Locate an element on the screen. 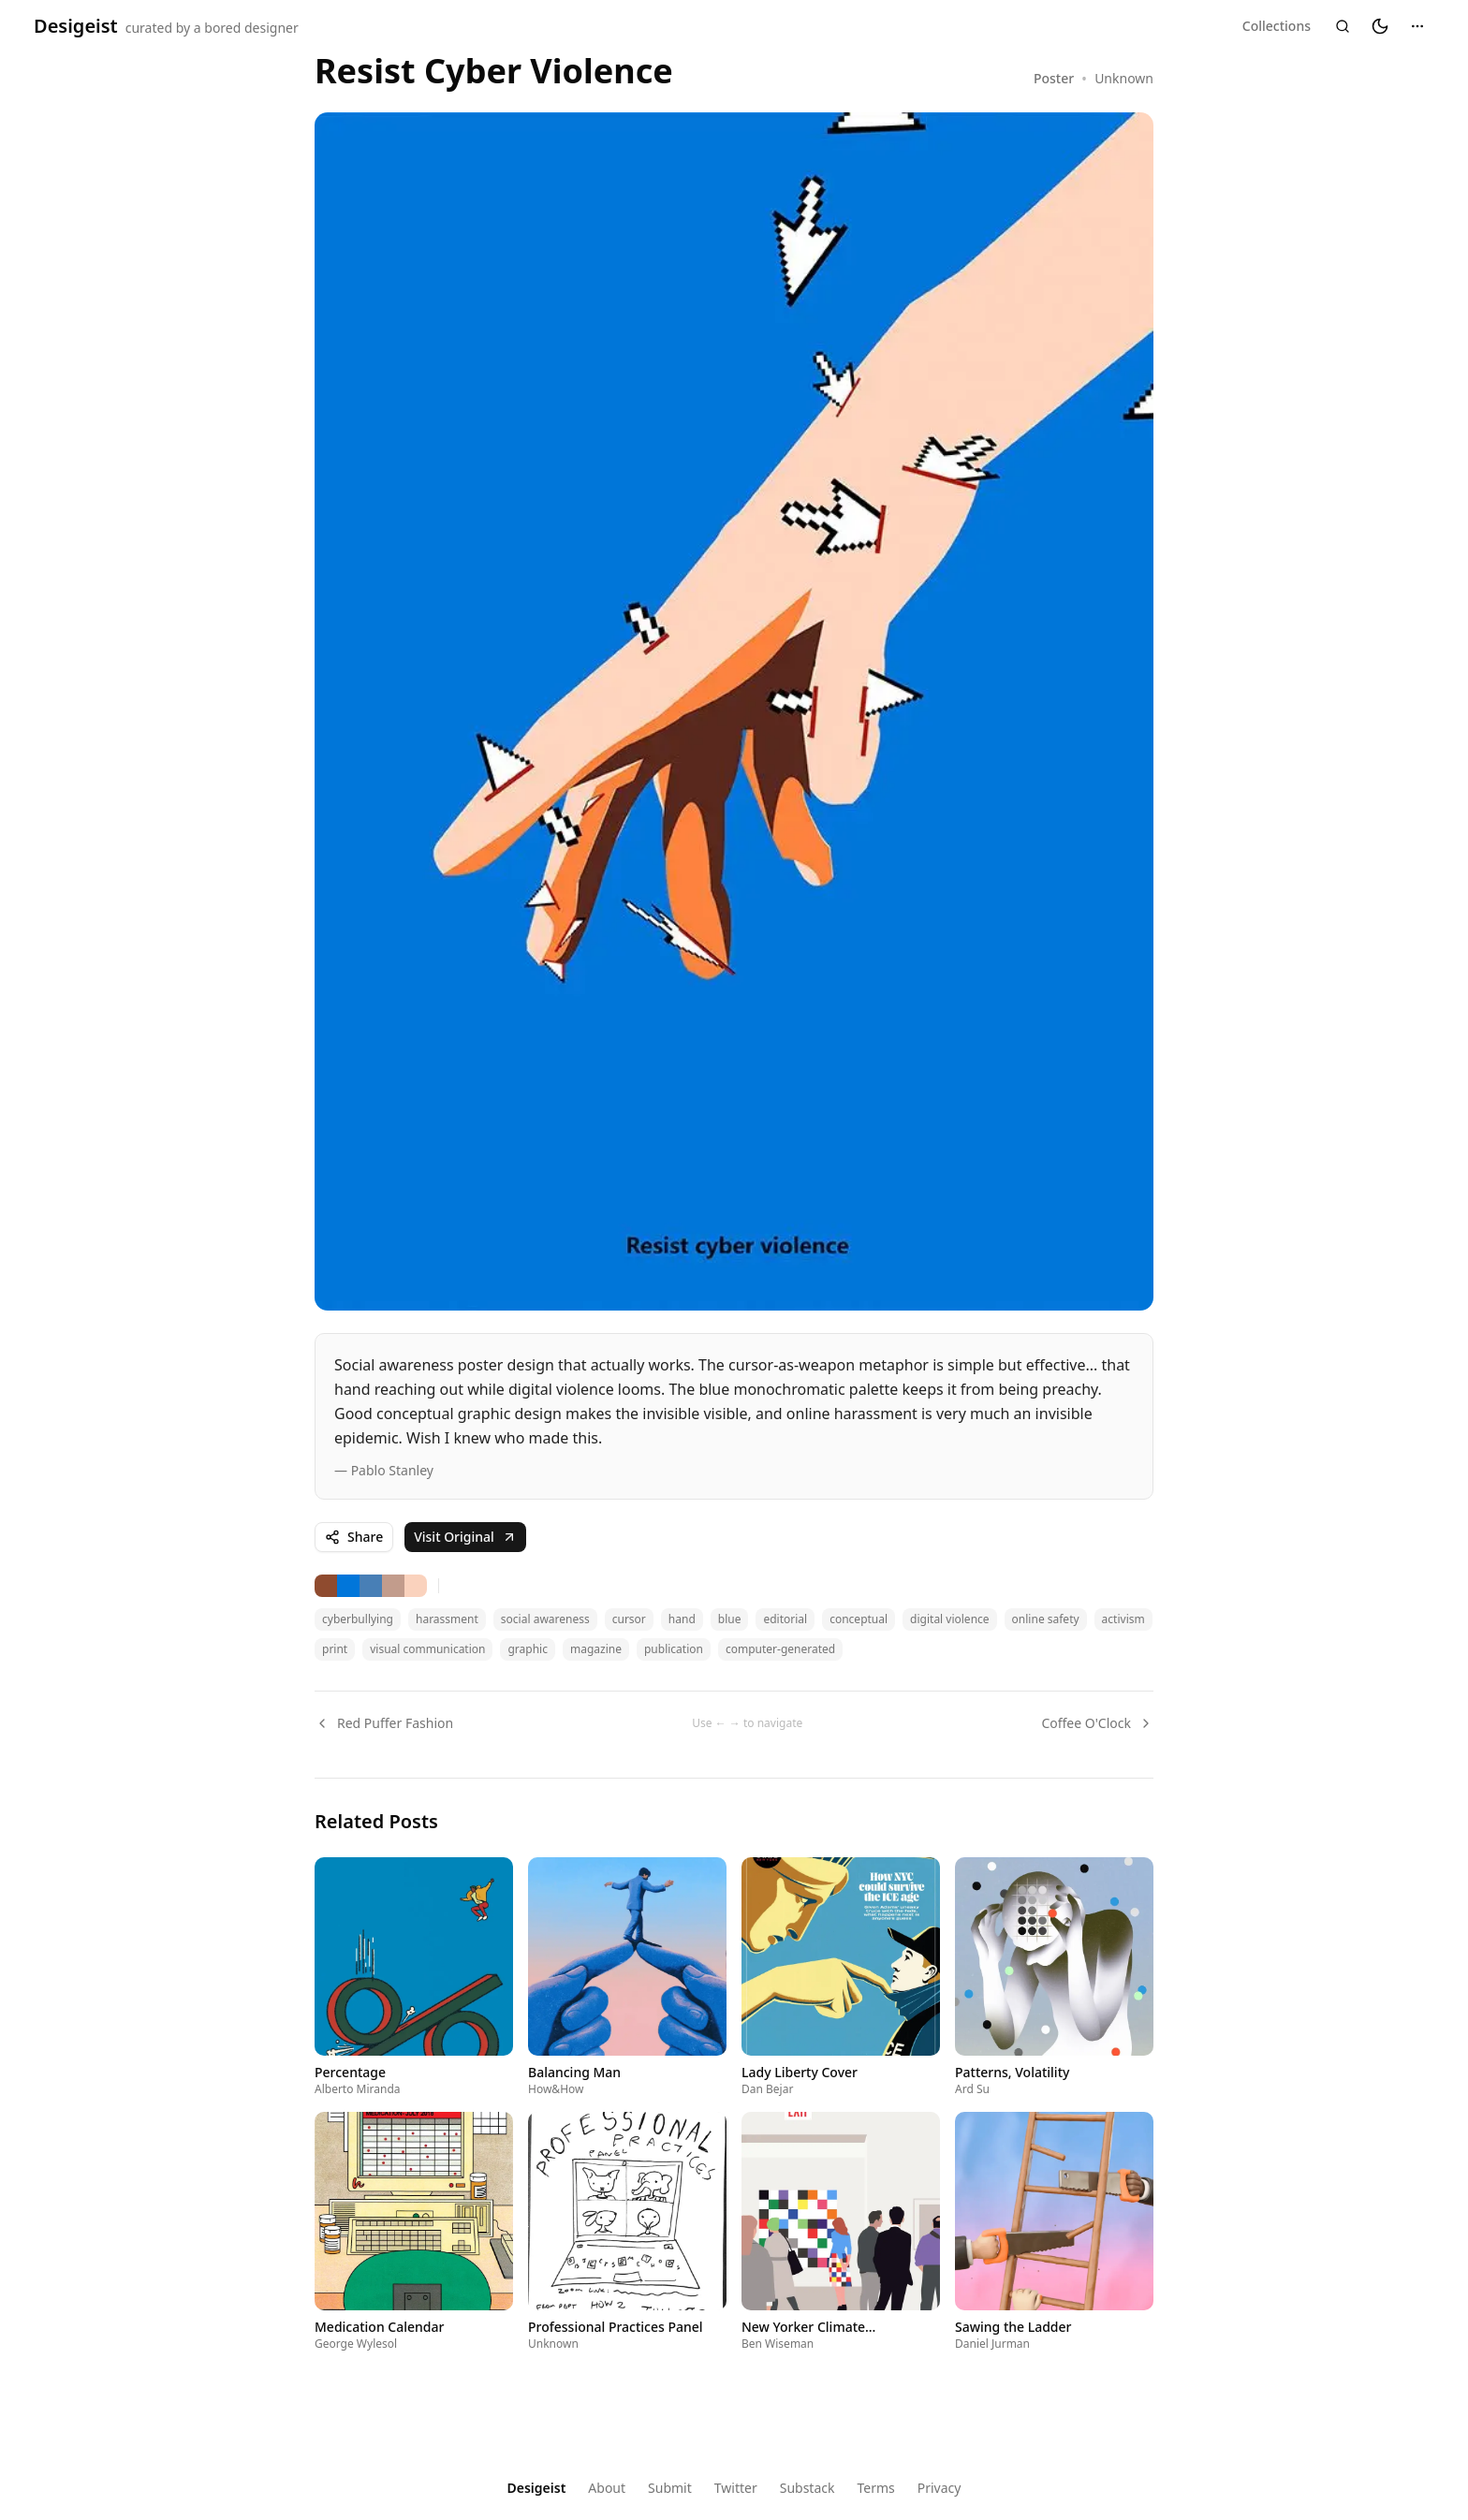 This screenshot has width=1468, height=2520. editorial is located at coordinates (785, 1619).